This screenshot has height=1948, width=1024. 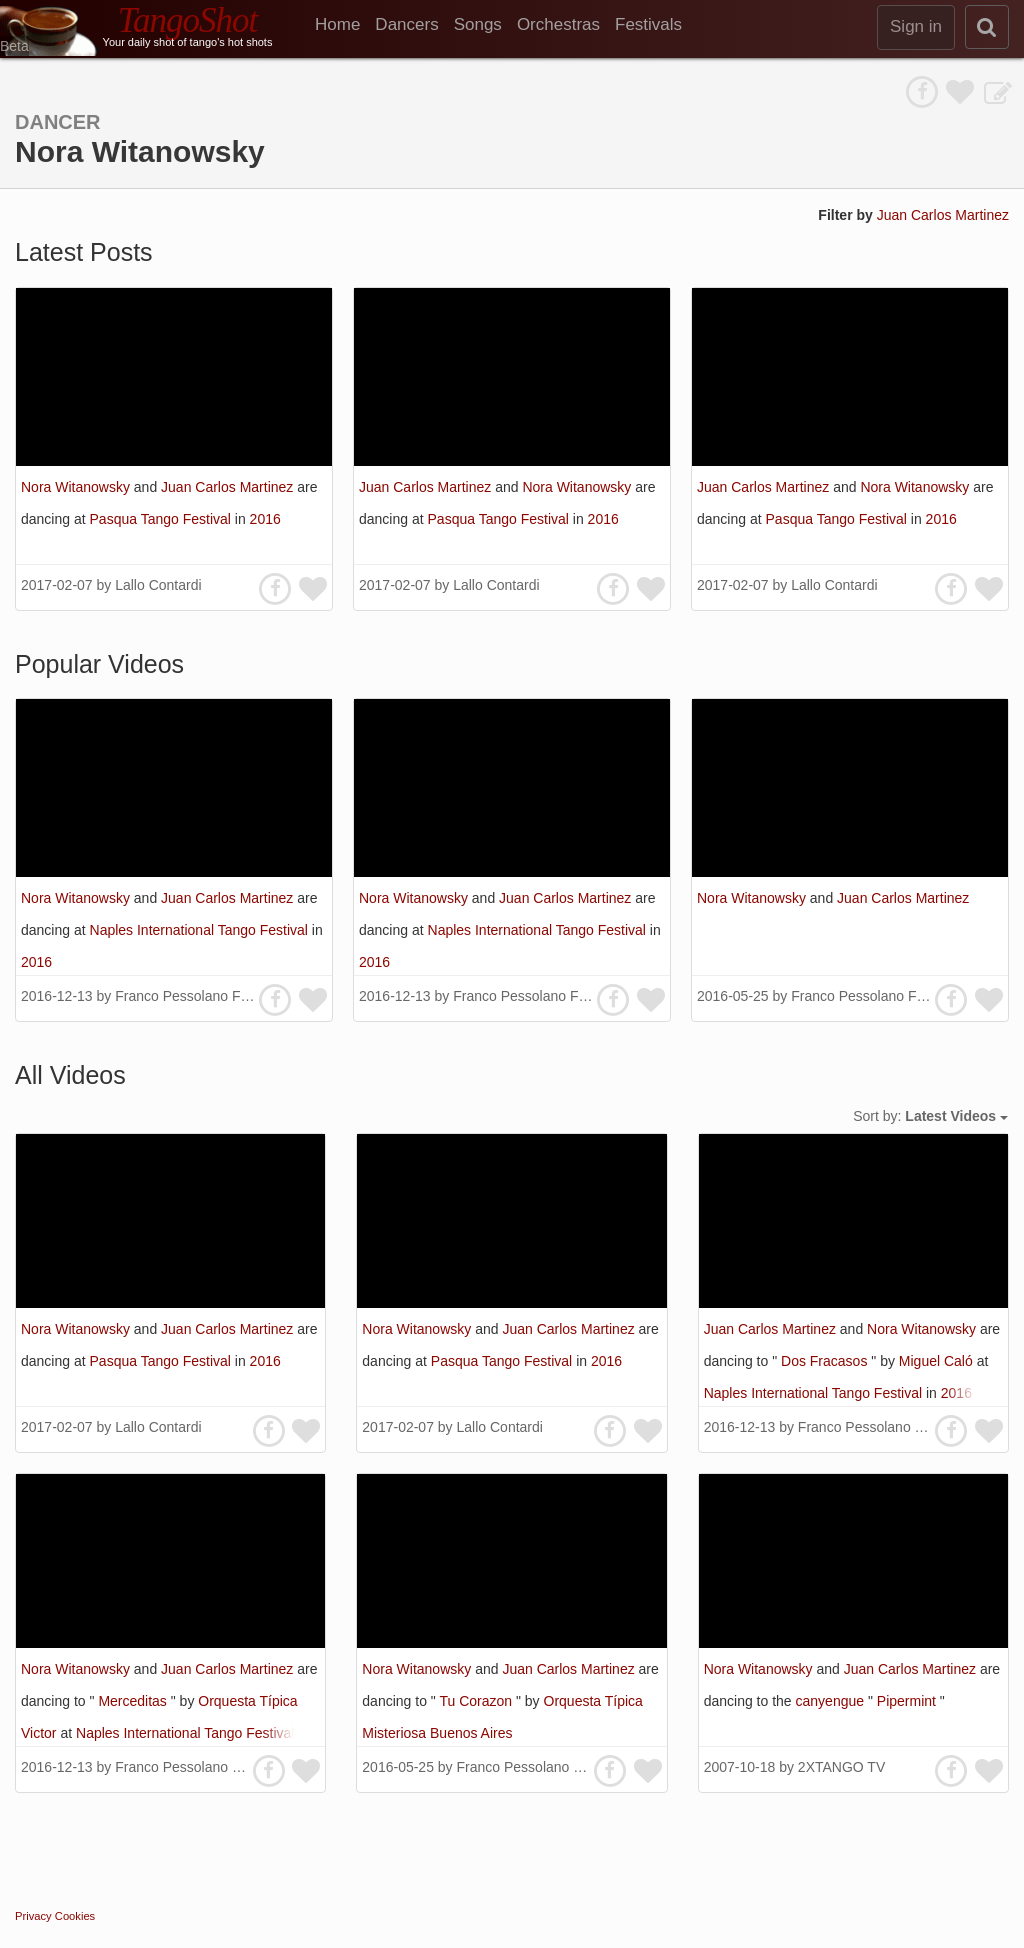 What do you see at coordinates (916, 26) in the screenshot?
I see `Sign in` at bounding box center [916, 26].